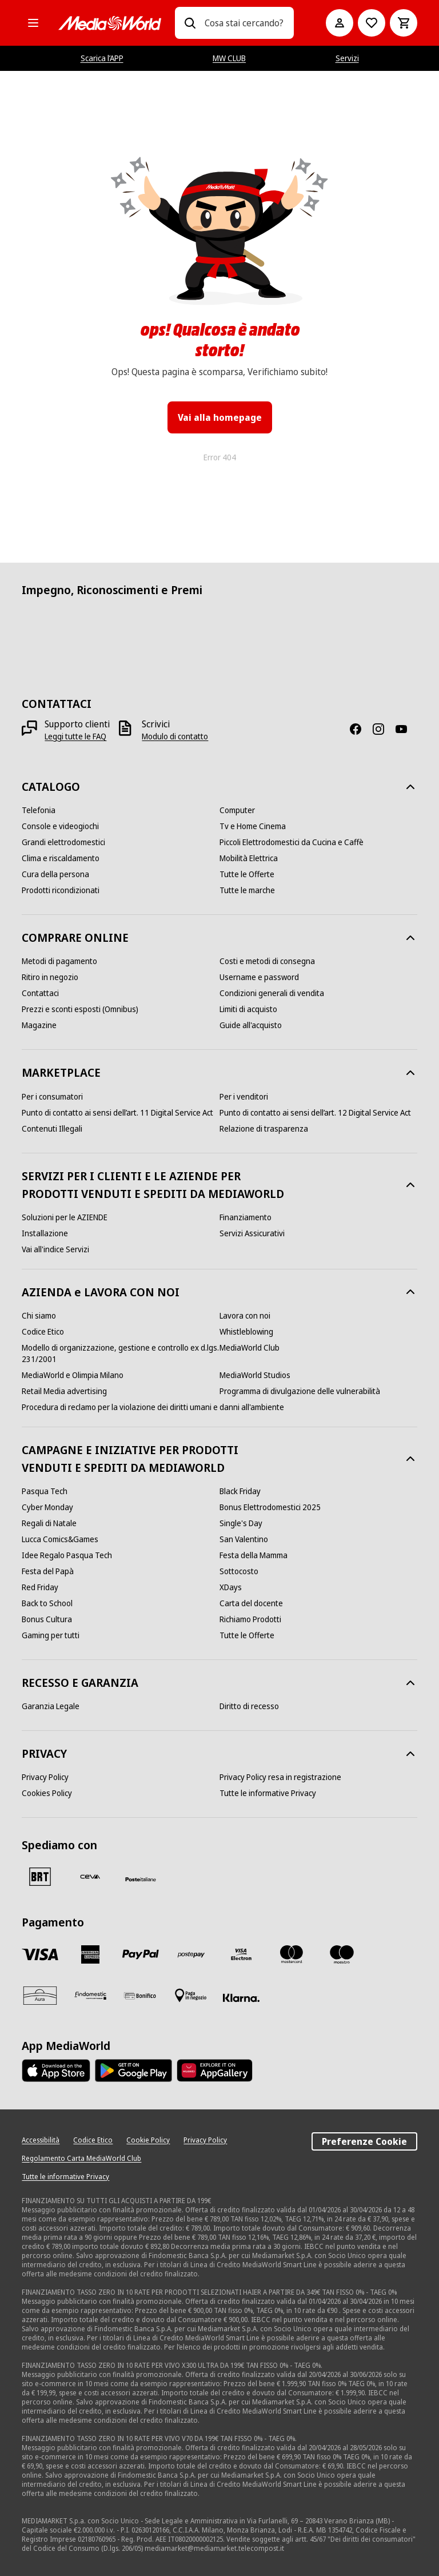 This screenshot has width=439, height=2576. What do you see at coordinates (47, 1619) in the screenshot?
I see `[Bonus Cultura]` at bounding box center [47, 1619].